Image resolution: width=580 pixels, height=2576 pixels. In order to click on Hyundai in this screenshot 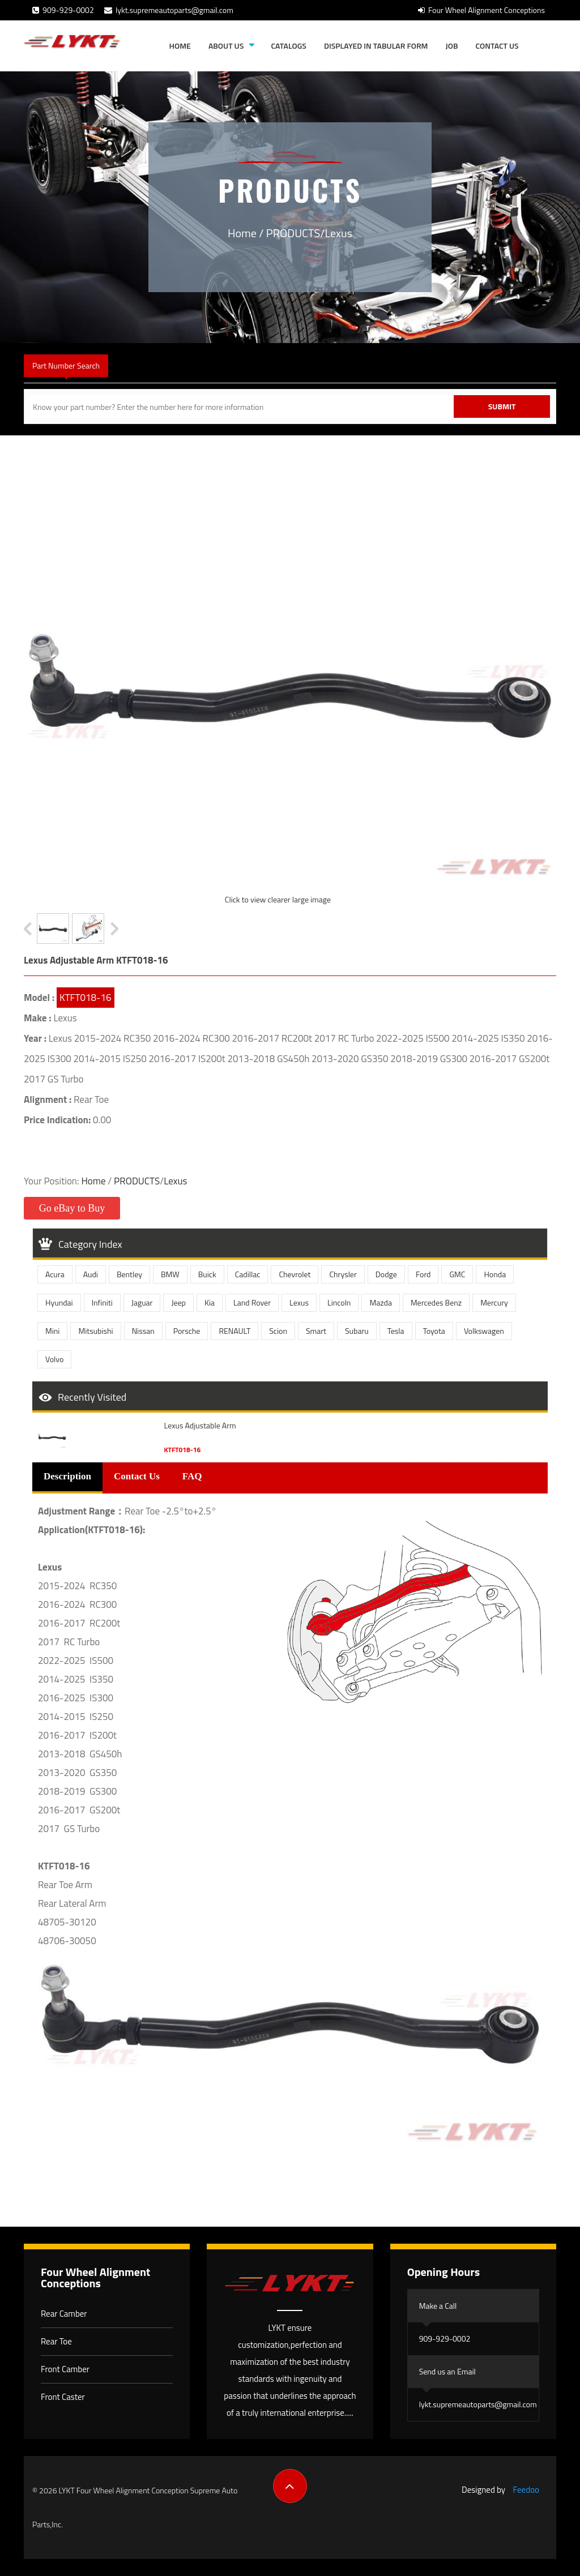, I will do `click(59, 1302)`.